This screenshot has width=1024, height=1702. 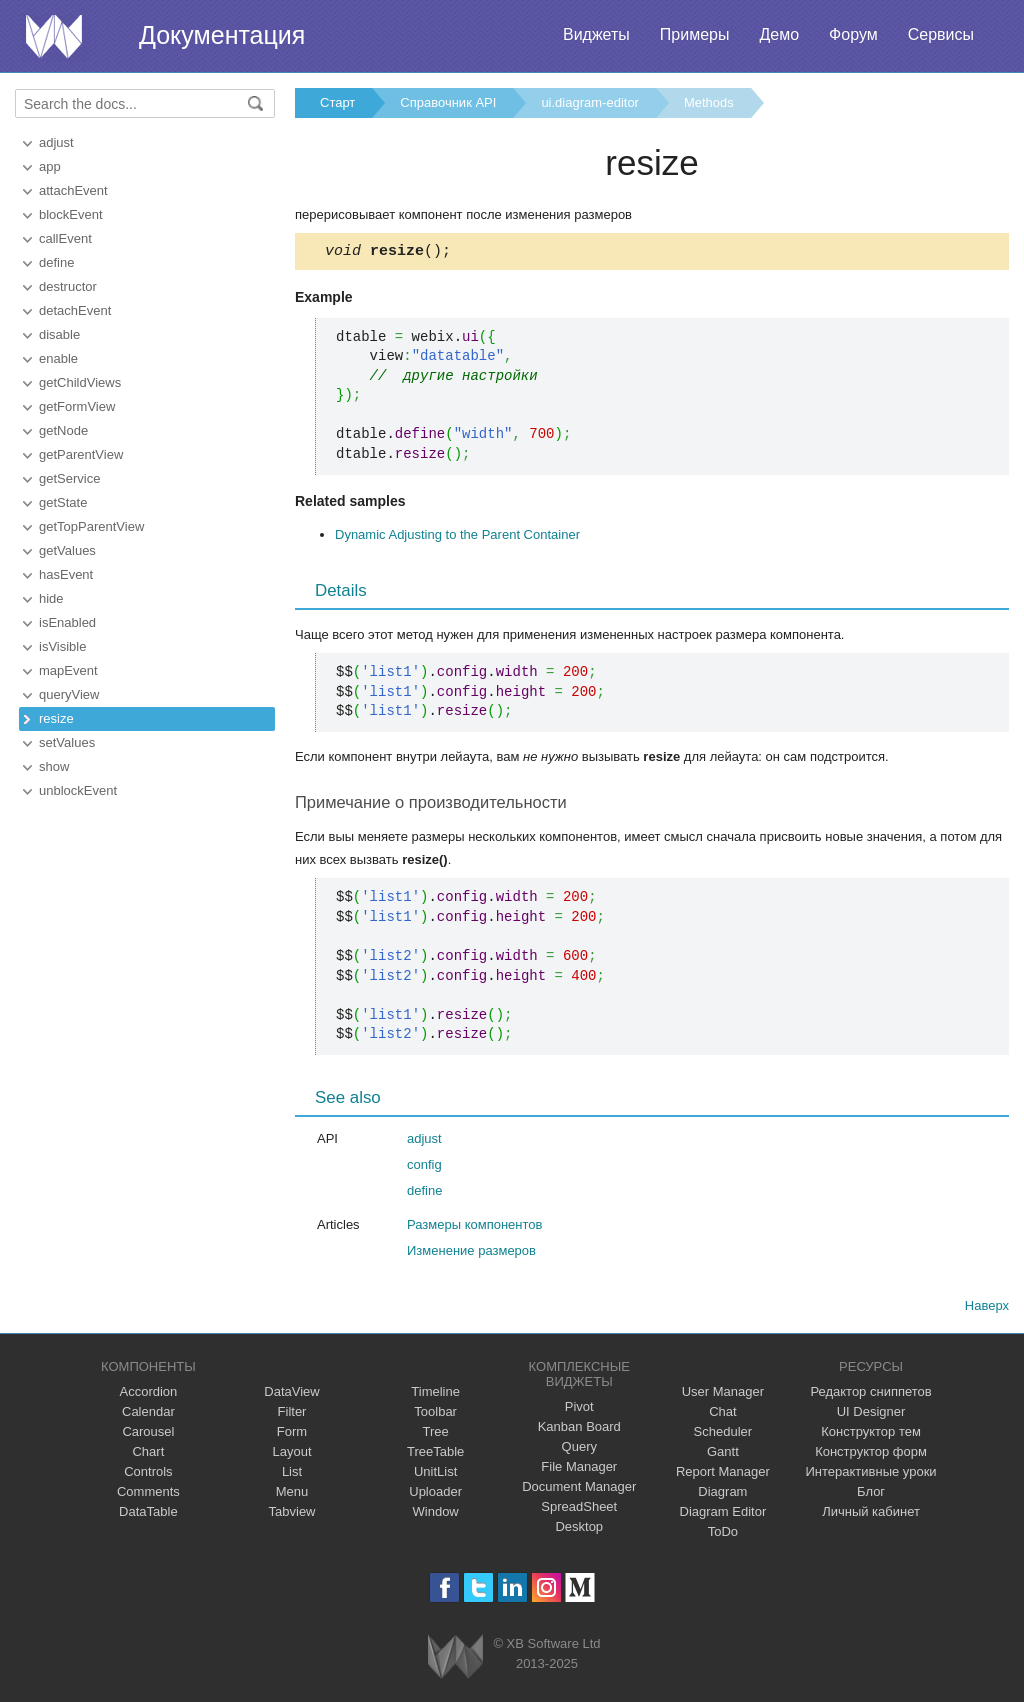 I want to click on Gantt, so click(x=723, y=1454).